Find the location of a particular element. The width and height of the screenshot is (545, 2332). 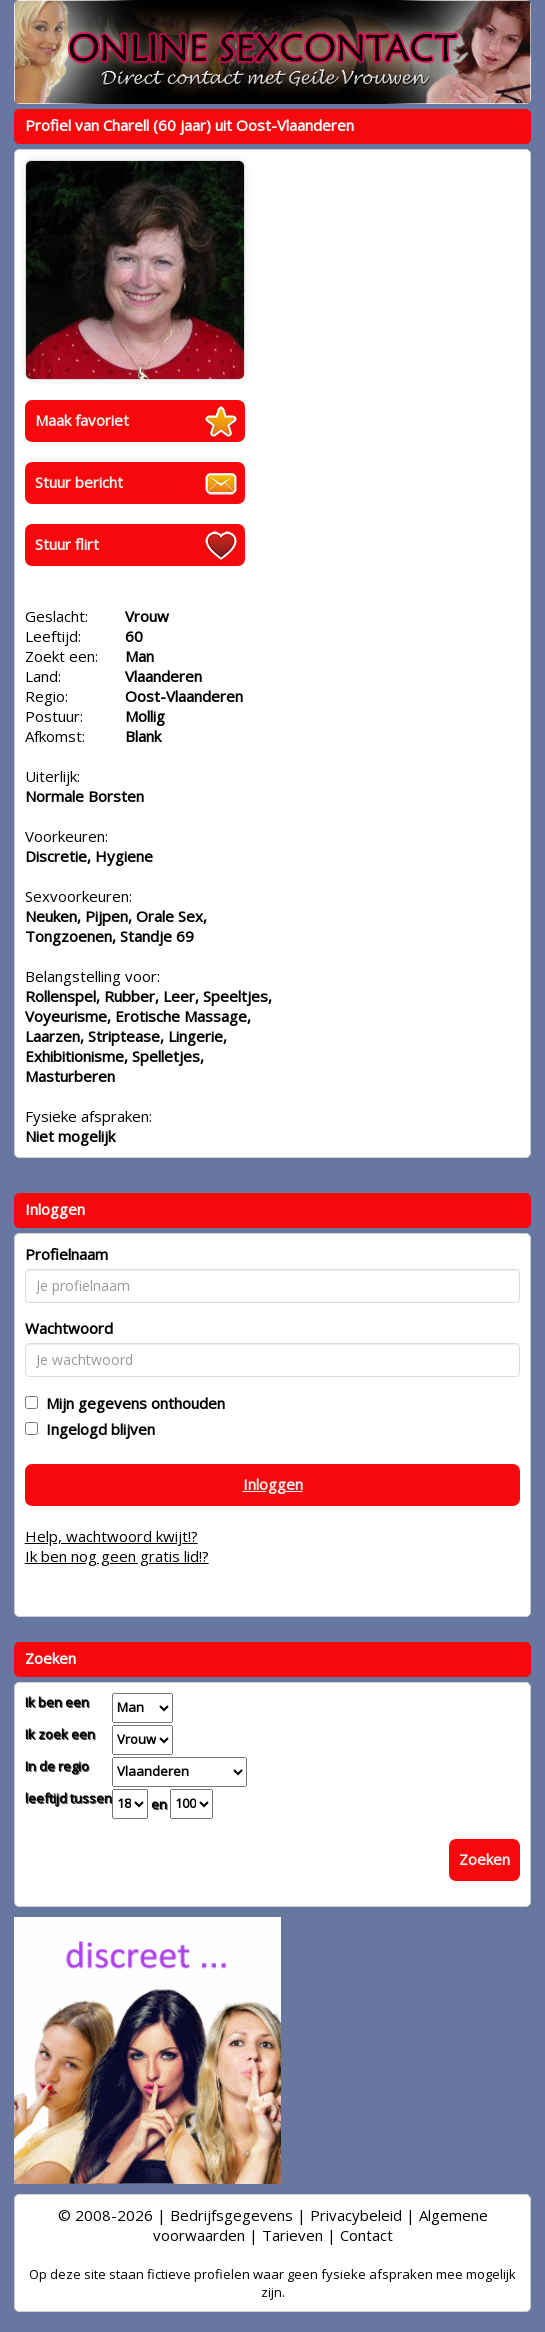

Maak favoriet is located at coordinates (82, 420).